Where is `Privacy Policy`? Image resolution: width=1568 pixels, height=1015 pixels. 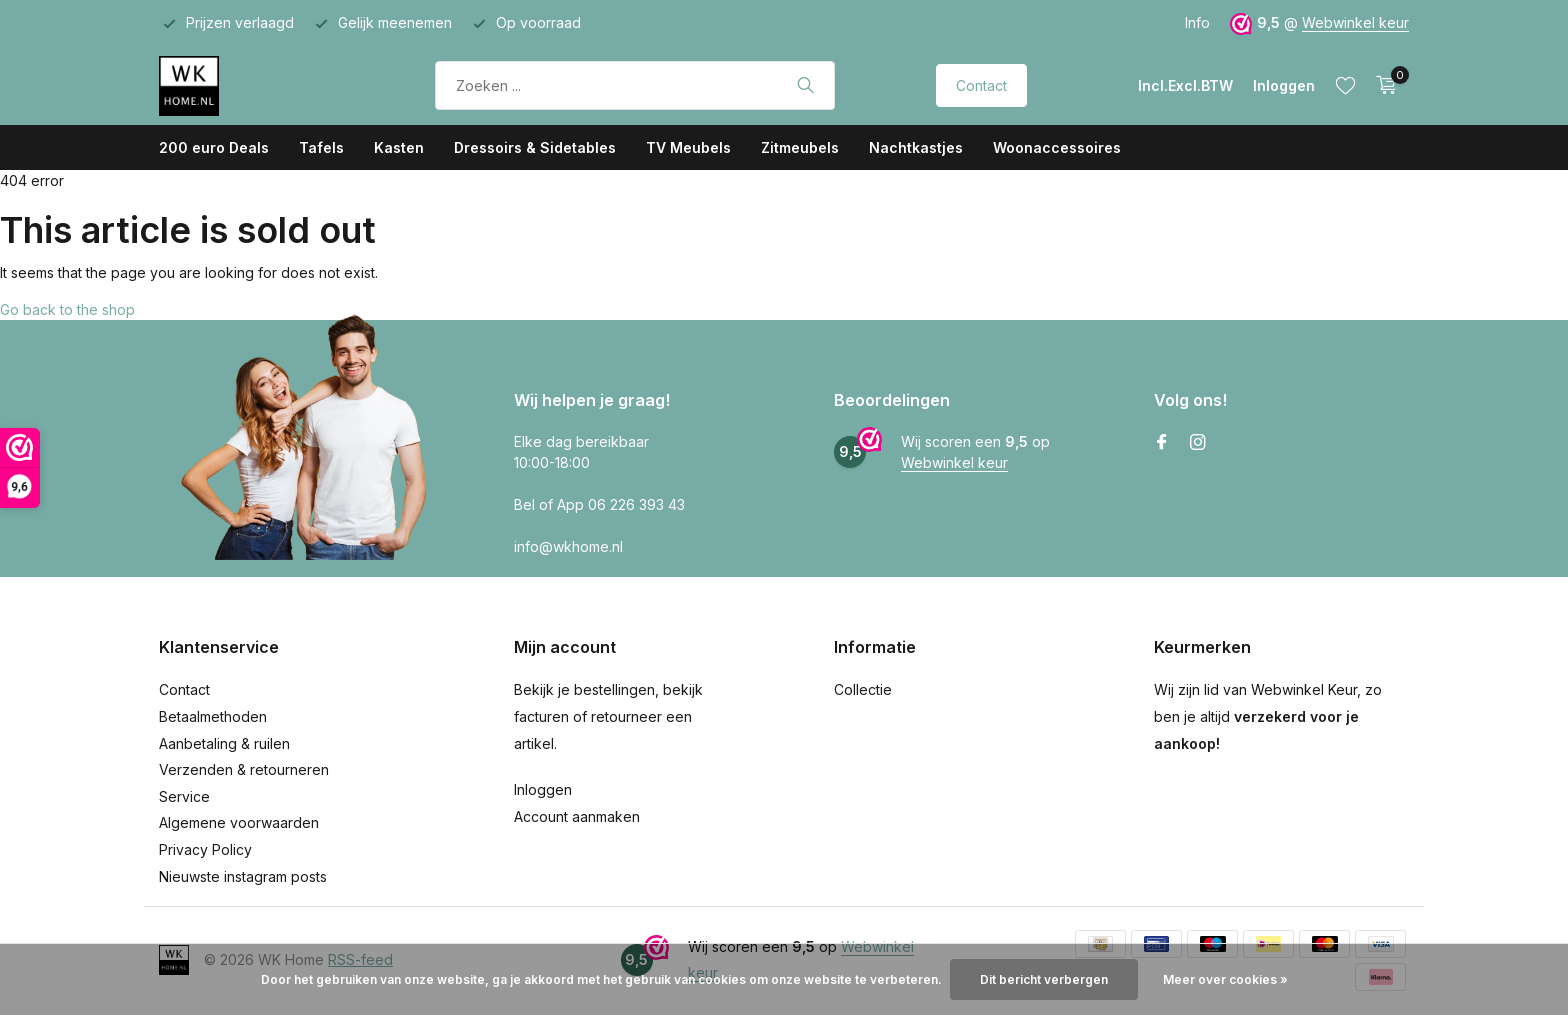 Privacy Policy is located at coordinates (205, 849).